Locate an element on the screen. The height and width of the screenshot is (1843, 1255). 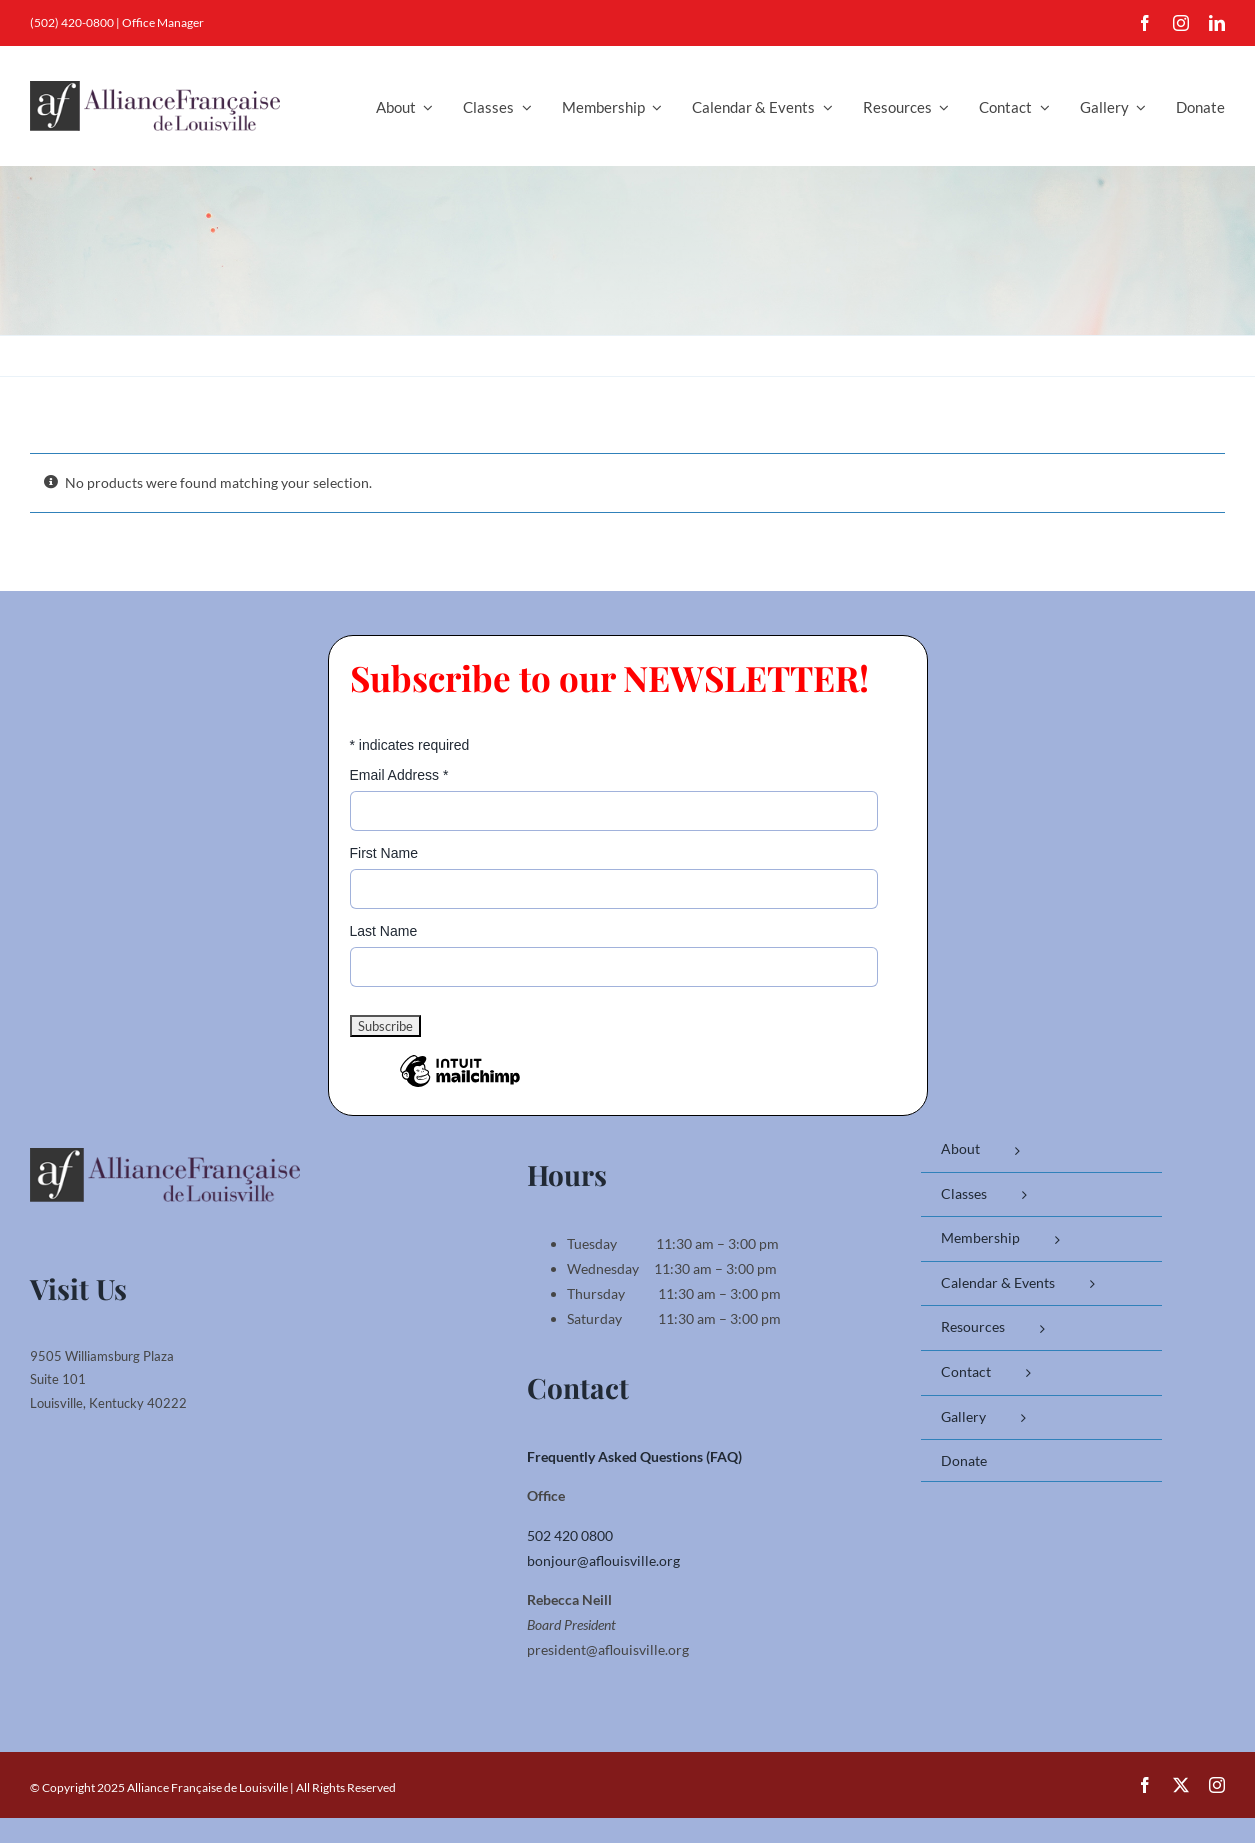
(502) 420-0800 is located at coordinates (72, 22).